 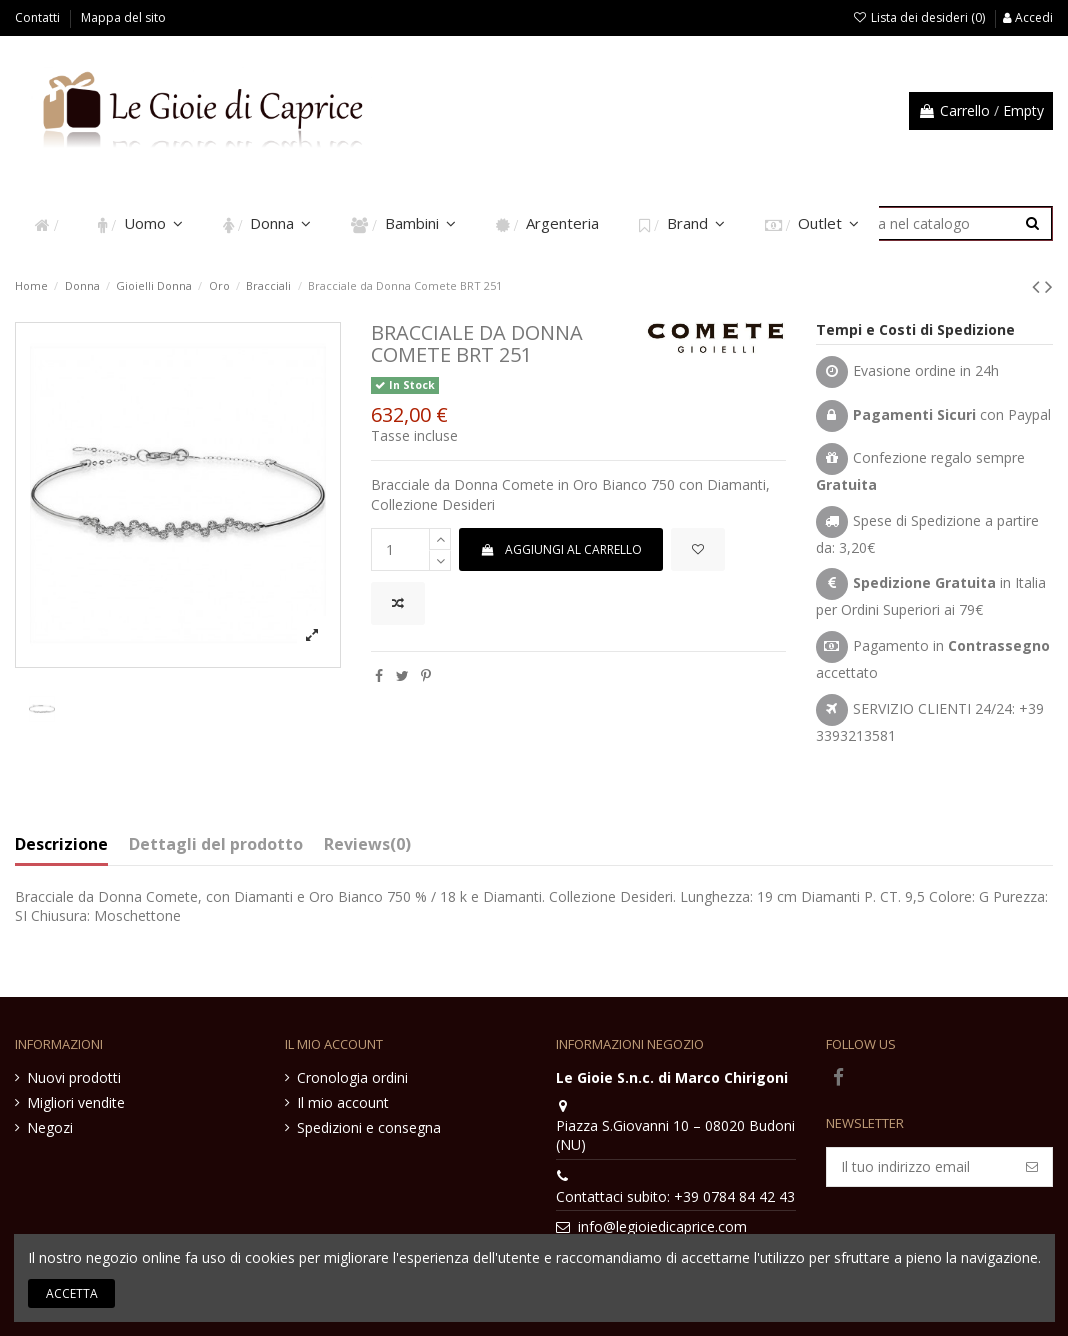 I want to click on Accetta, so click(x=72, y=1293).